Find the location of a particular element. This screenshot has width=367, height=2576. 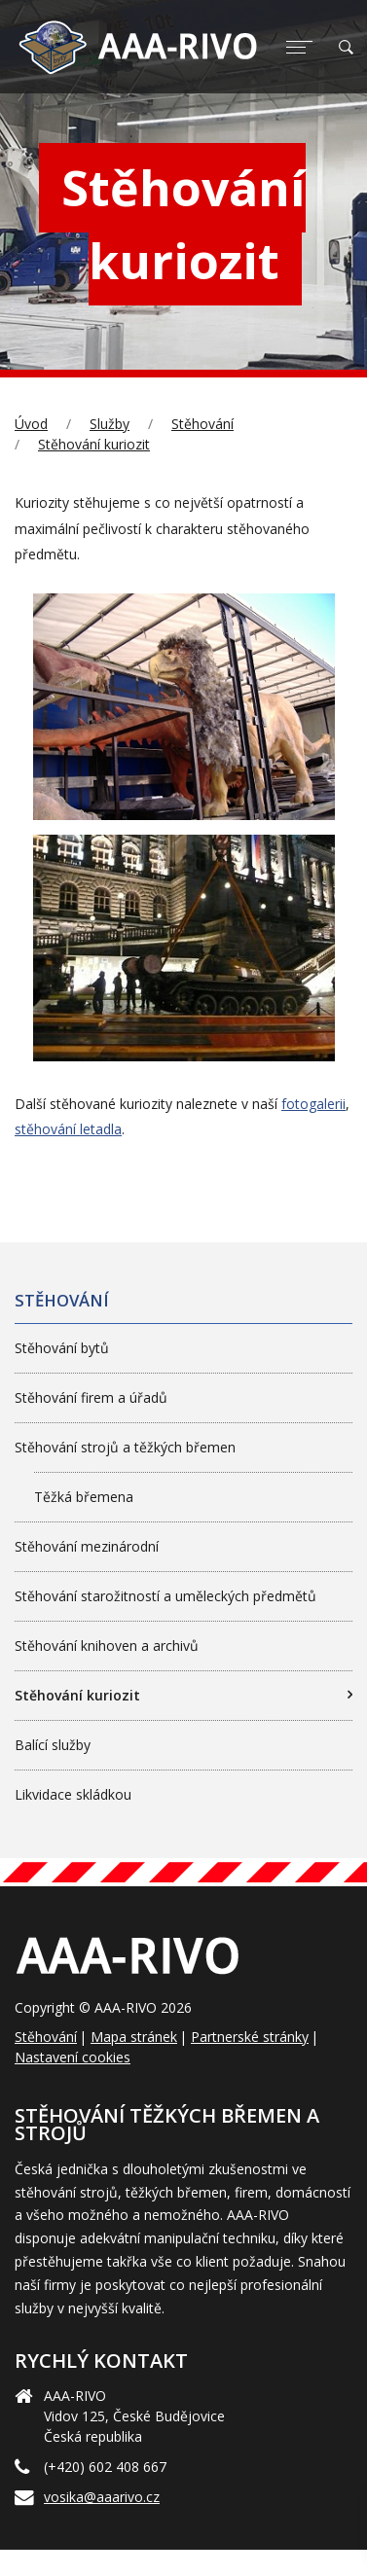

Stěhování starožitností a uměleckých předmětů is located at coordinates (165, 1596).